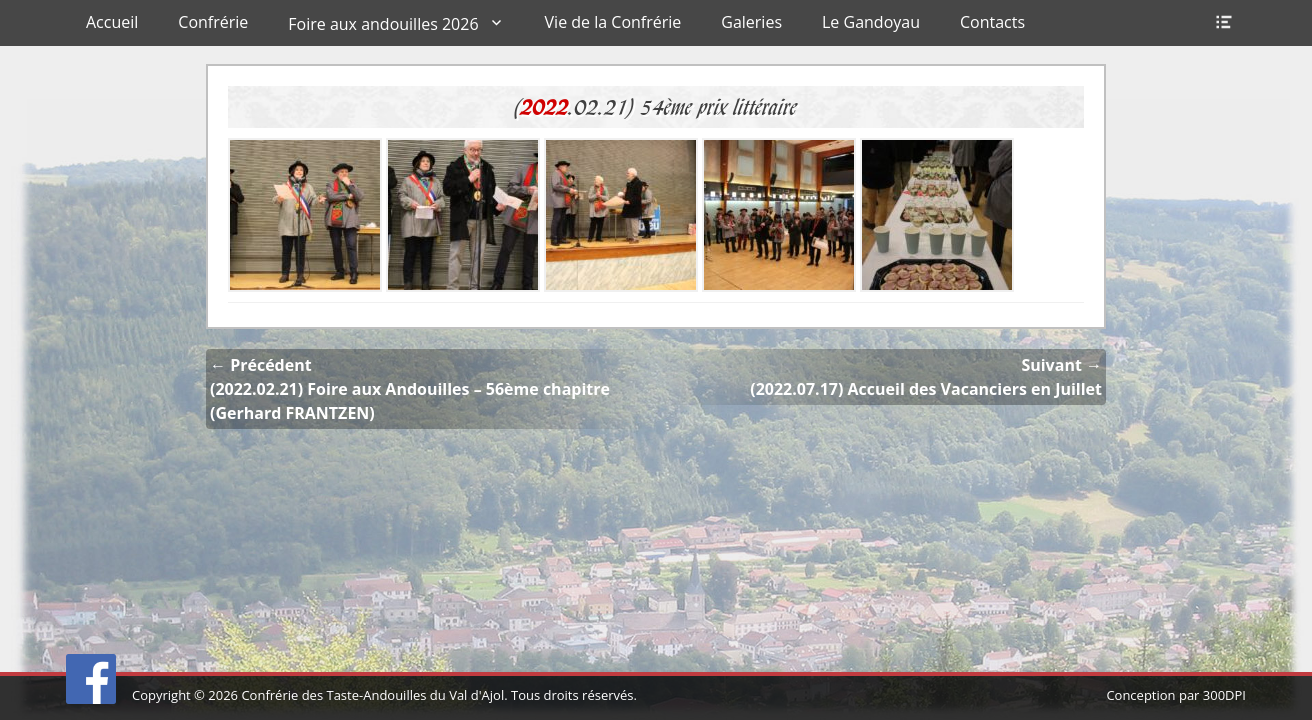 Image resolution: width=1312 pixels, height=720 pixels. I want to click on Le Gandoyau, so click(871, 22).